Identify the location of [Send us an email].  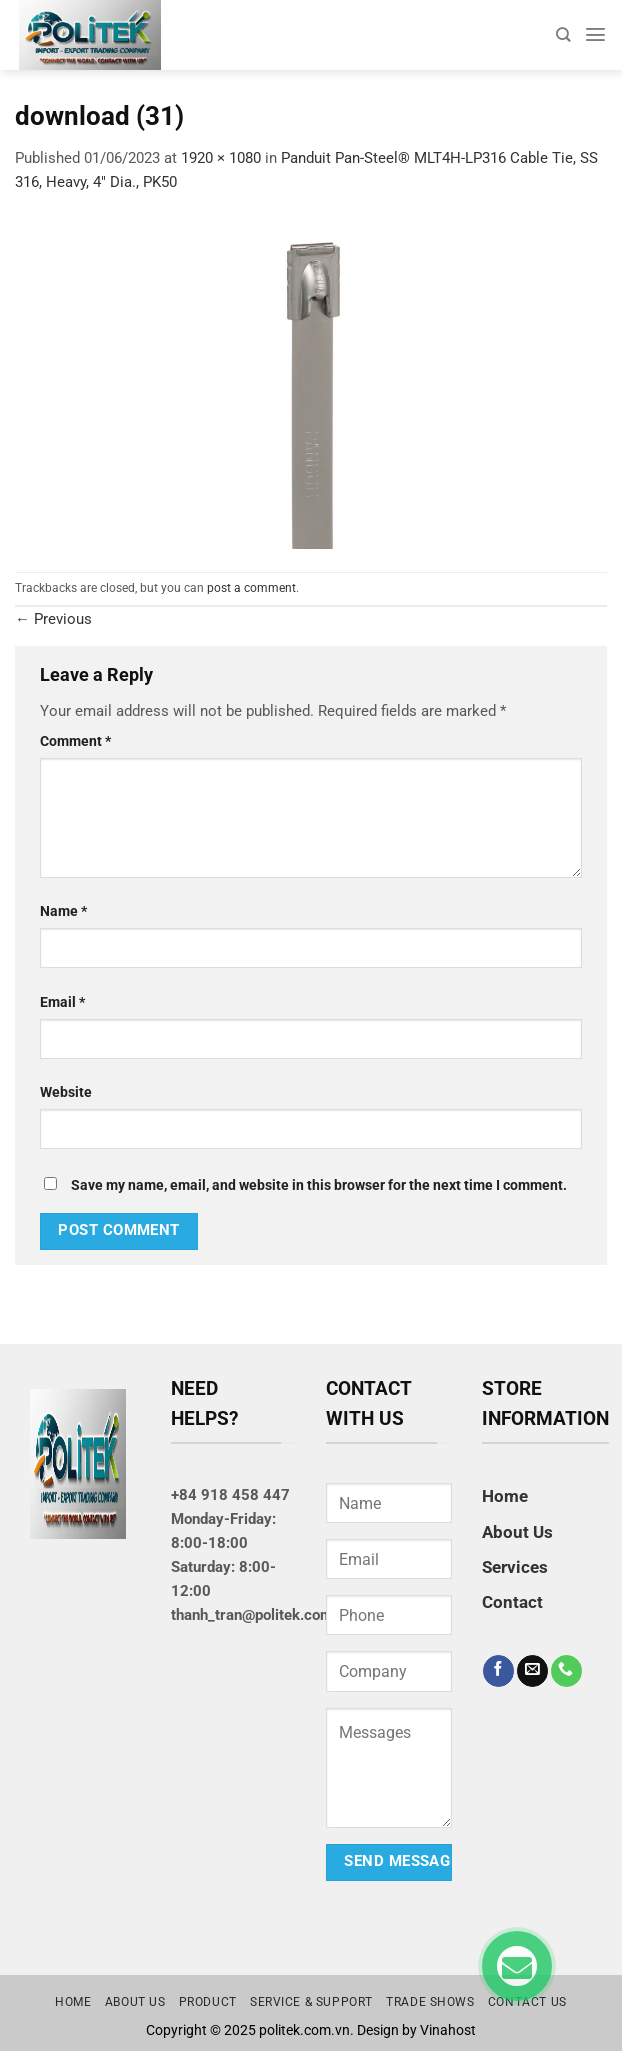
(532, 1671).